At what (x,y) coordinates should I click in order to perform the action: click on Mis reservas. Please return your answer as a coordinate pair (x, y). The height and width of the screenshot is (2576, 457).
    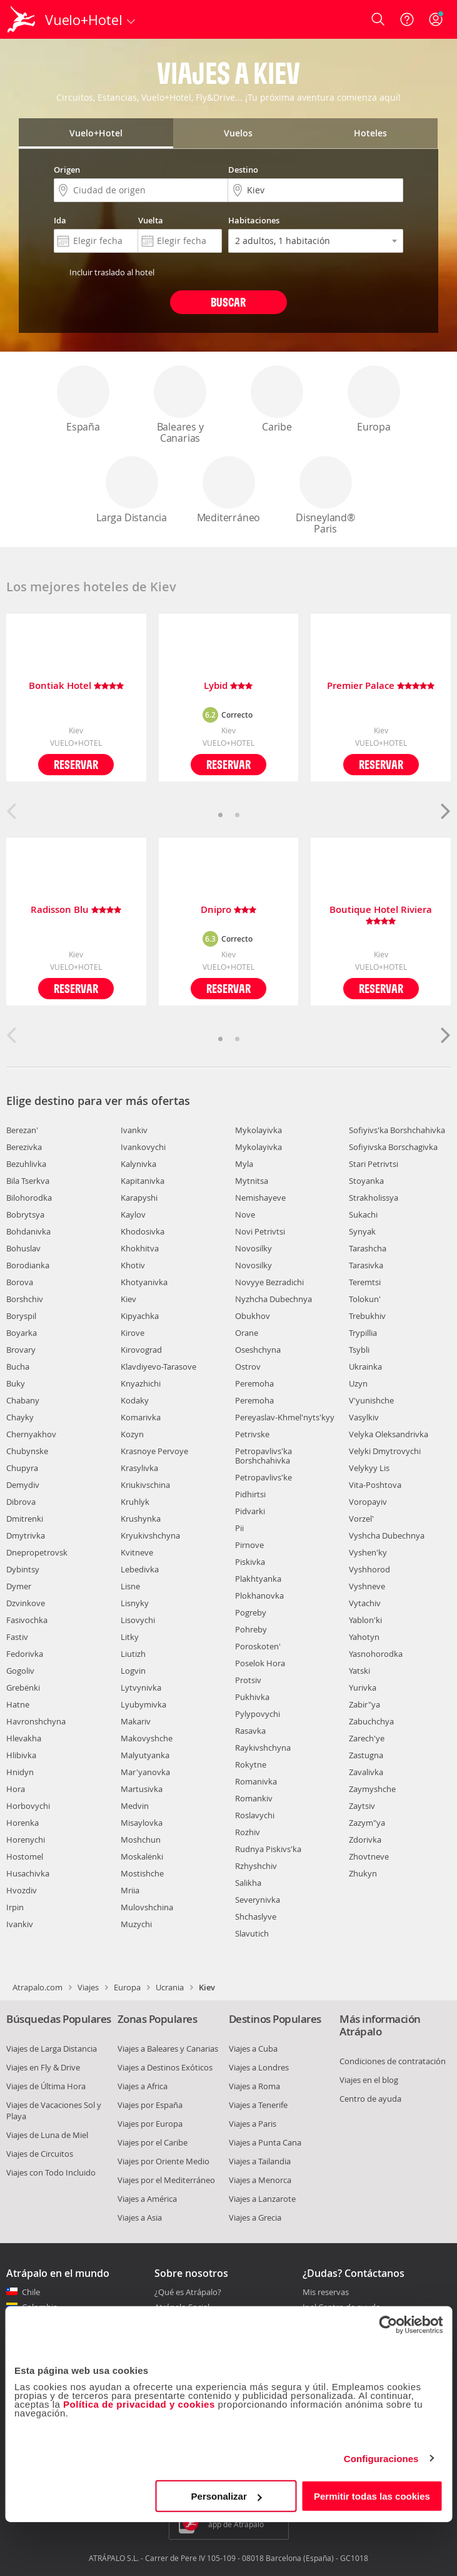
    Looking at the image, I should click on (326, 2293).